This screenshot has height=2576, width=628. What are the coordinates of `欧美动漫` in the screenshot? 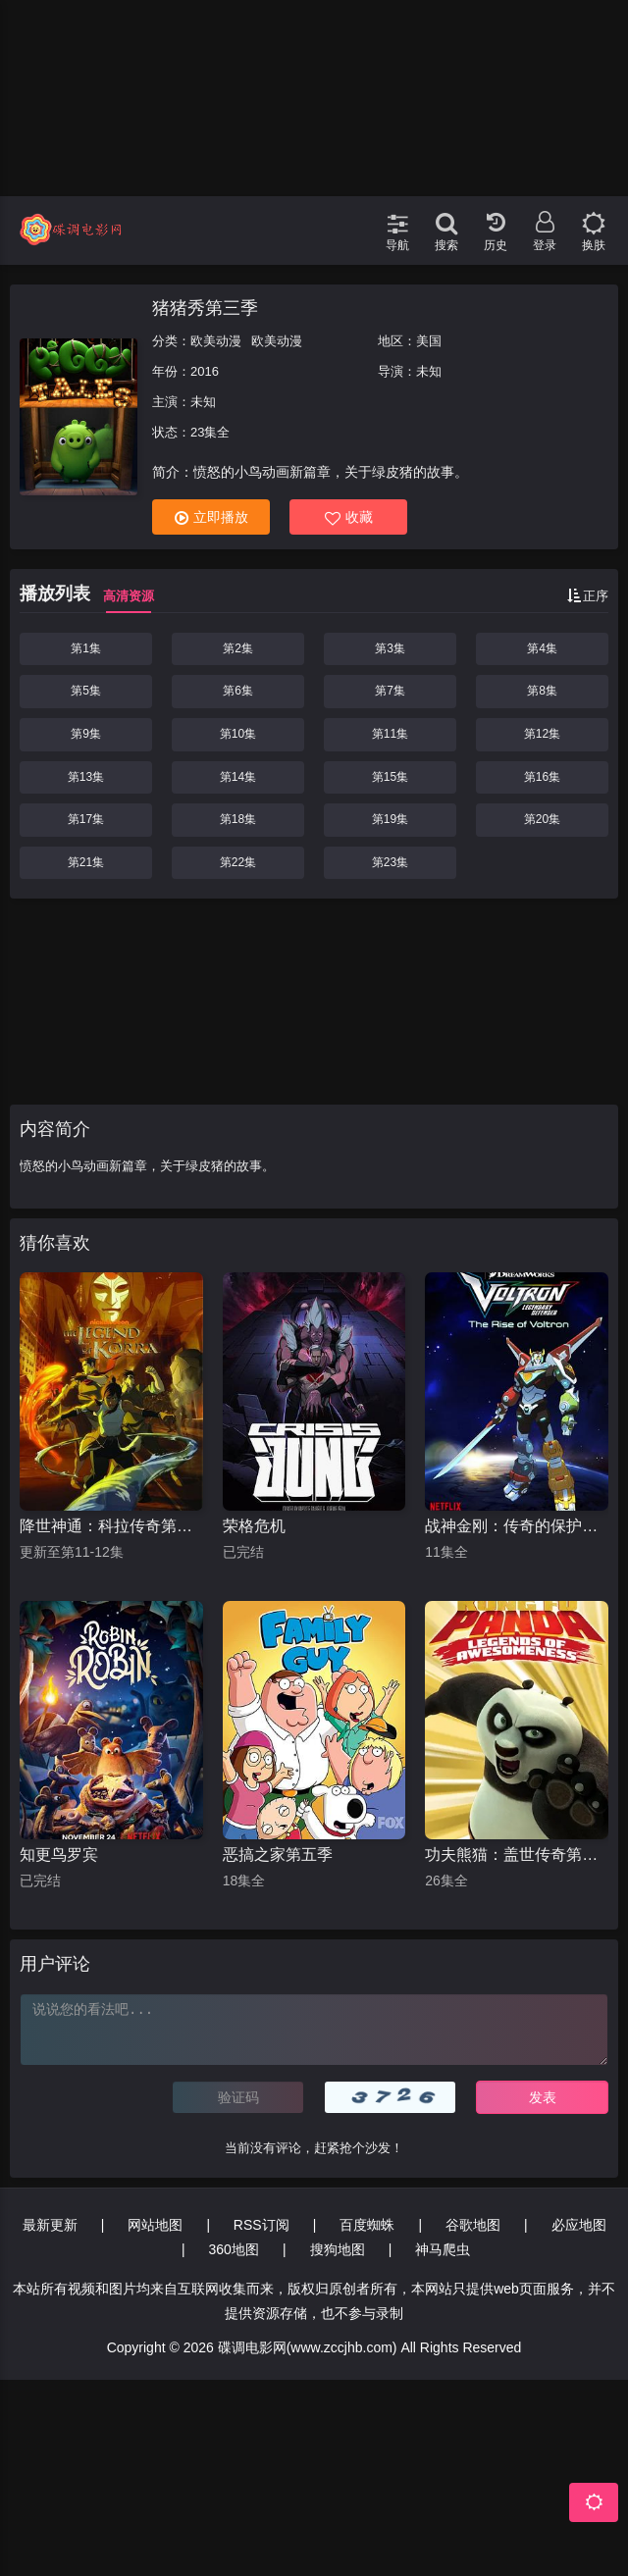 It's located at (215, 341).